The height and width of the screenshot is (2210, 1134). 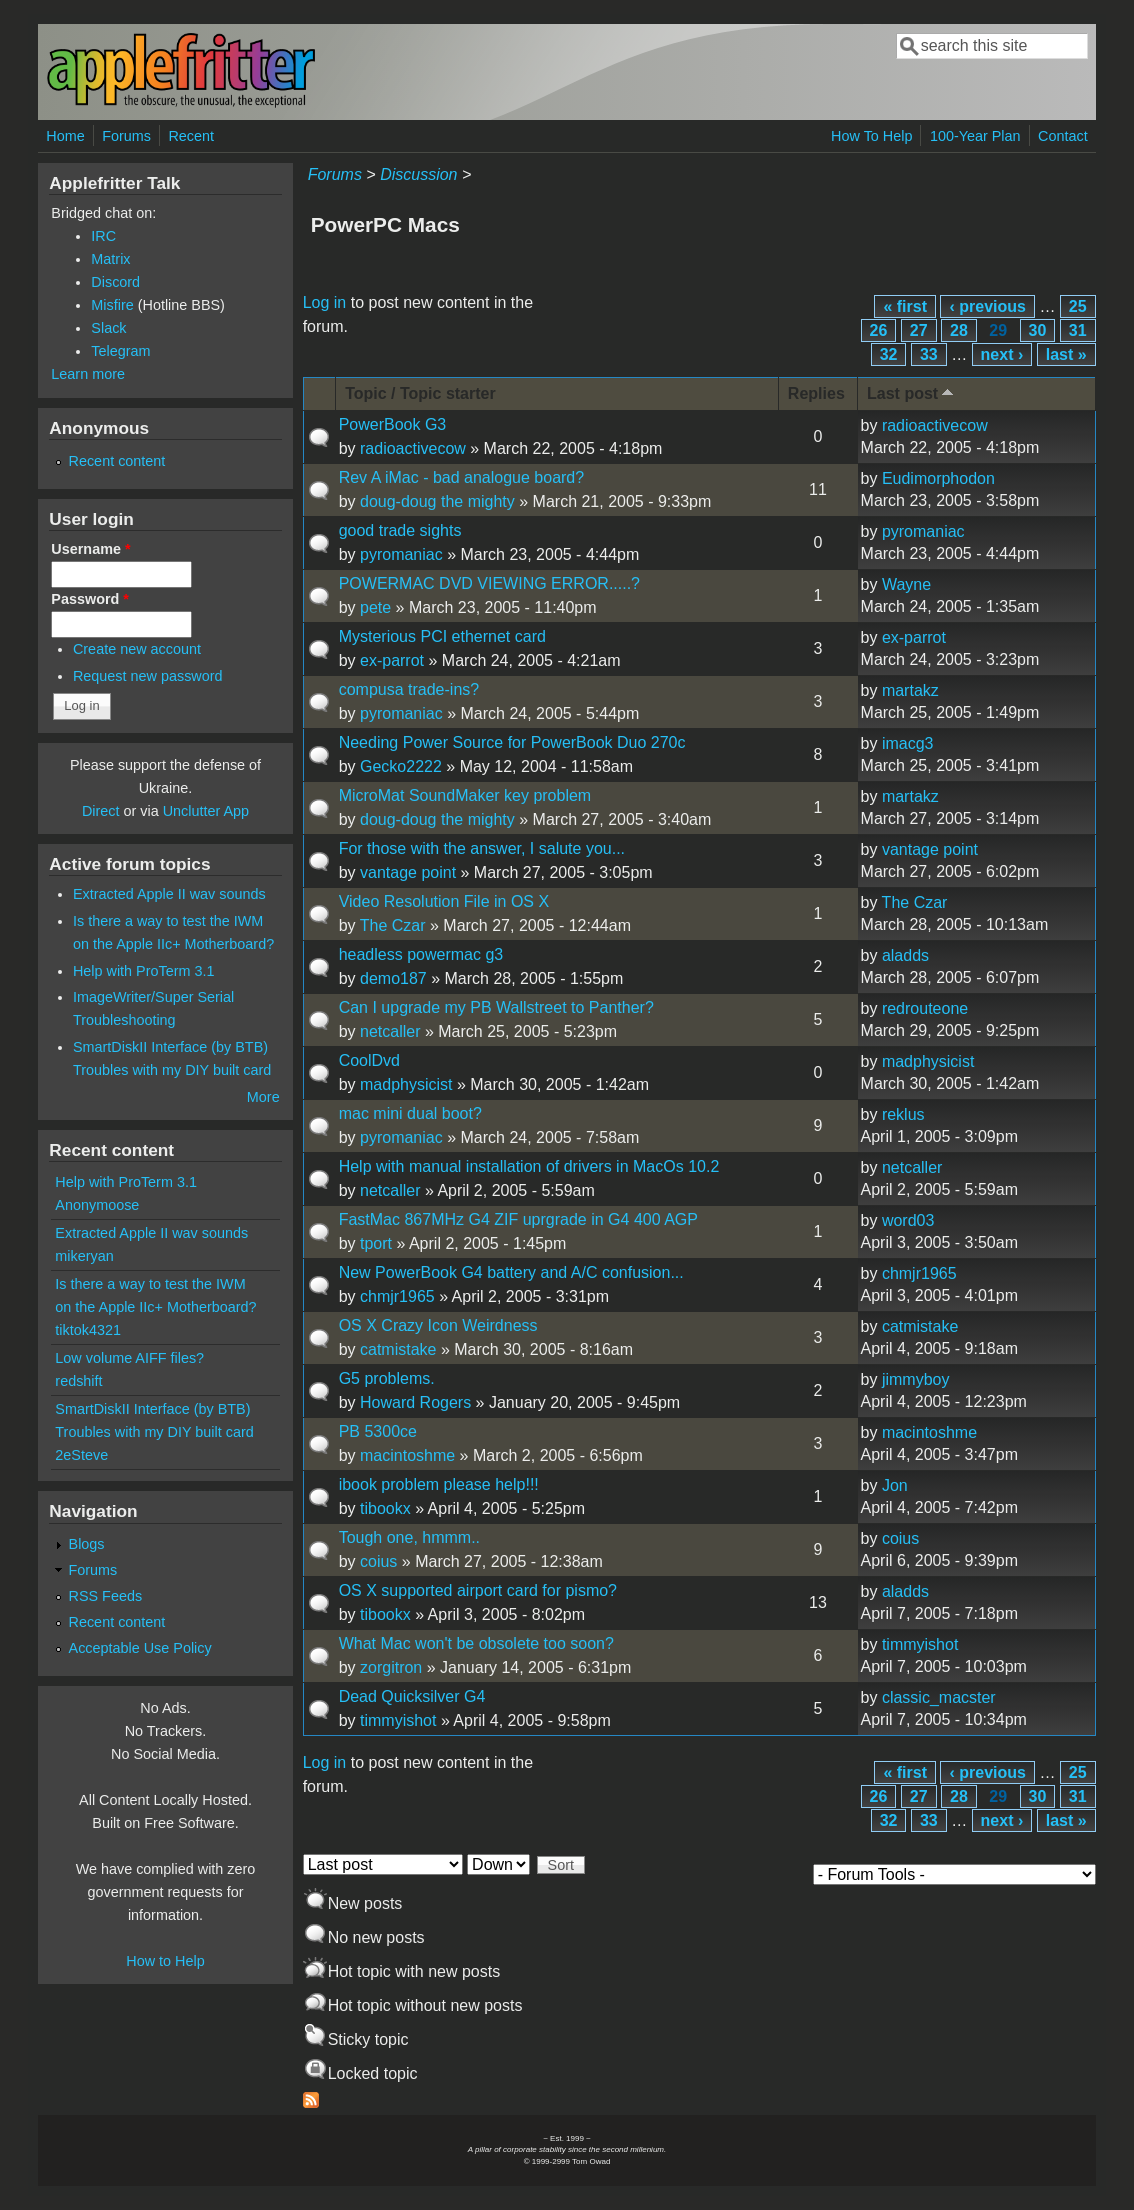 What do you see at coordinates (263, 1097) in the screenshot?
I see `More` at bounding box center [263, 1097].